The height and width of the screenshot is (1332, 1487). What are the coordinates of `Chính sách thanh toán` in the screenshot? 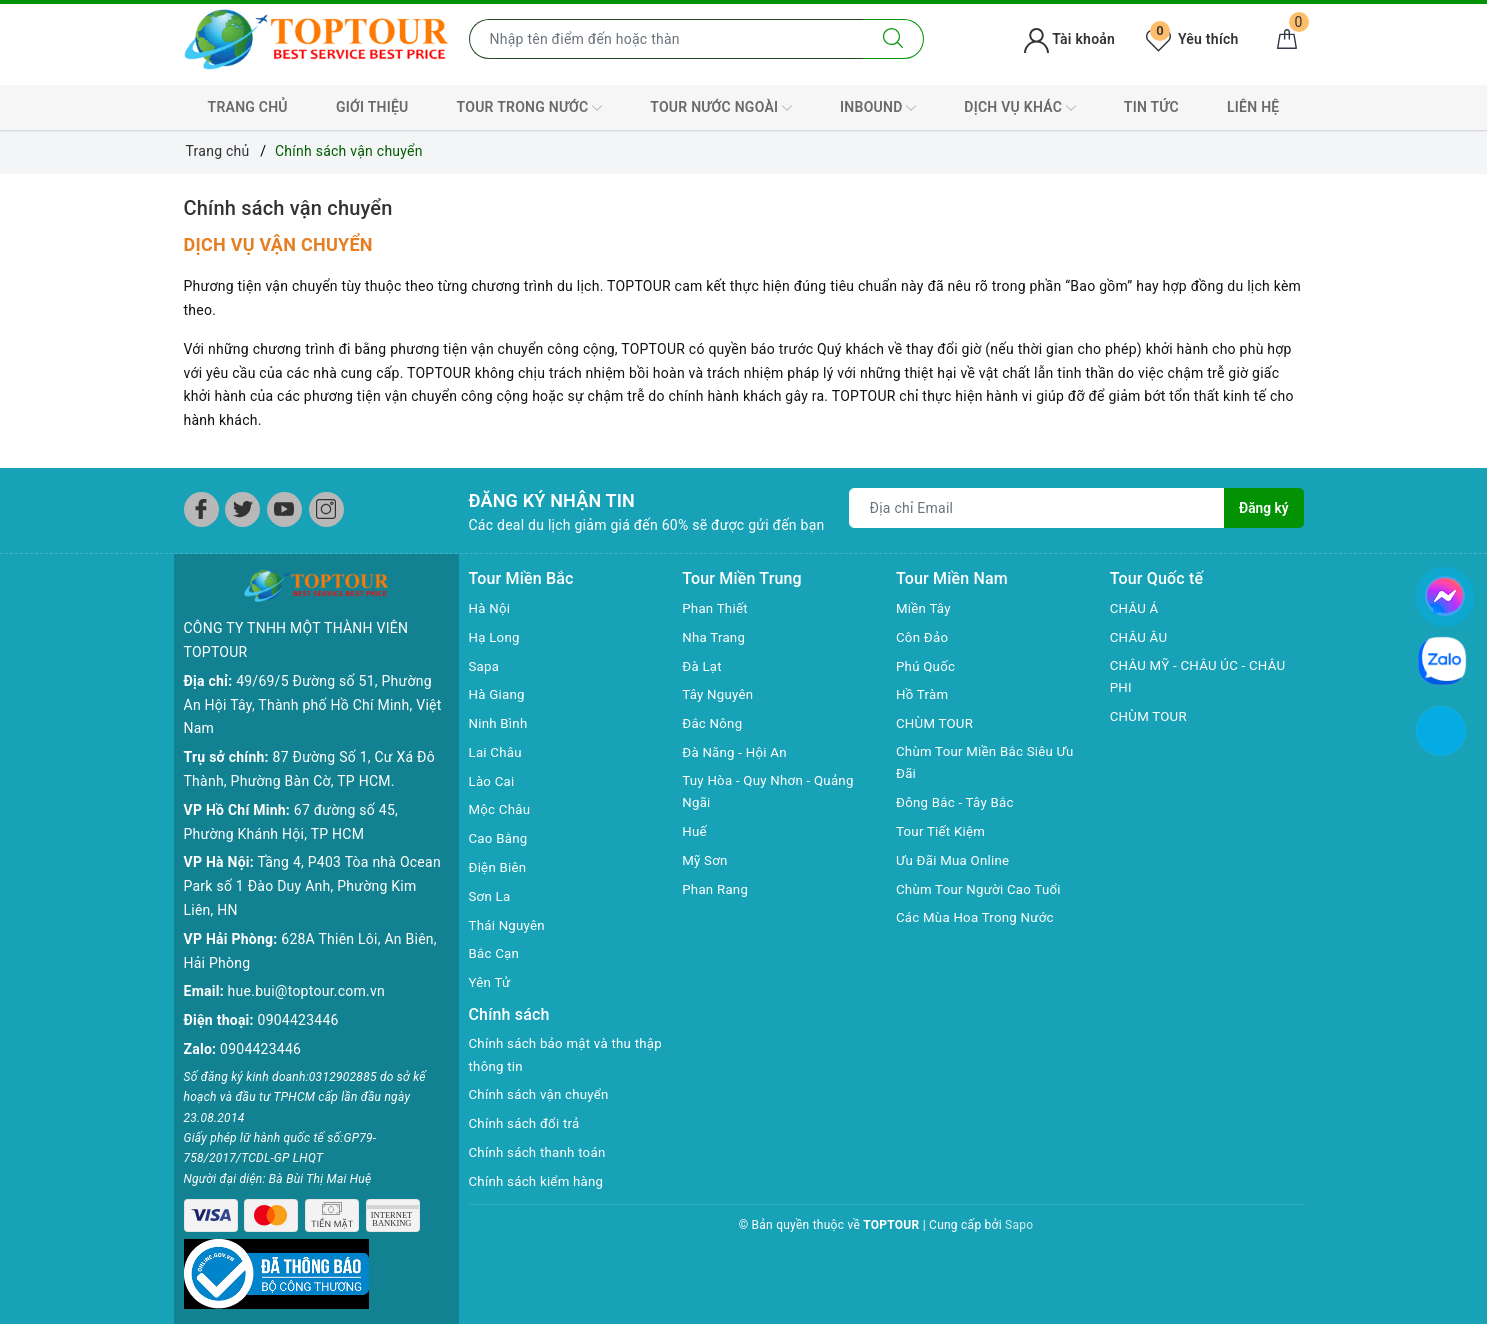 It's located at (541, 1154).